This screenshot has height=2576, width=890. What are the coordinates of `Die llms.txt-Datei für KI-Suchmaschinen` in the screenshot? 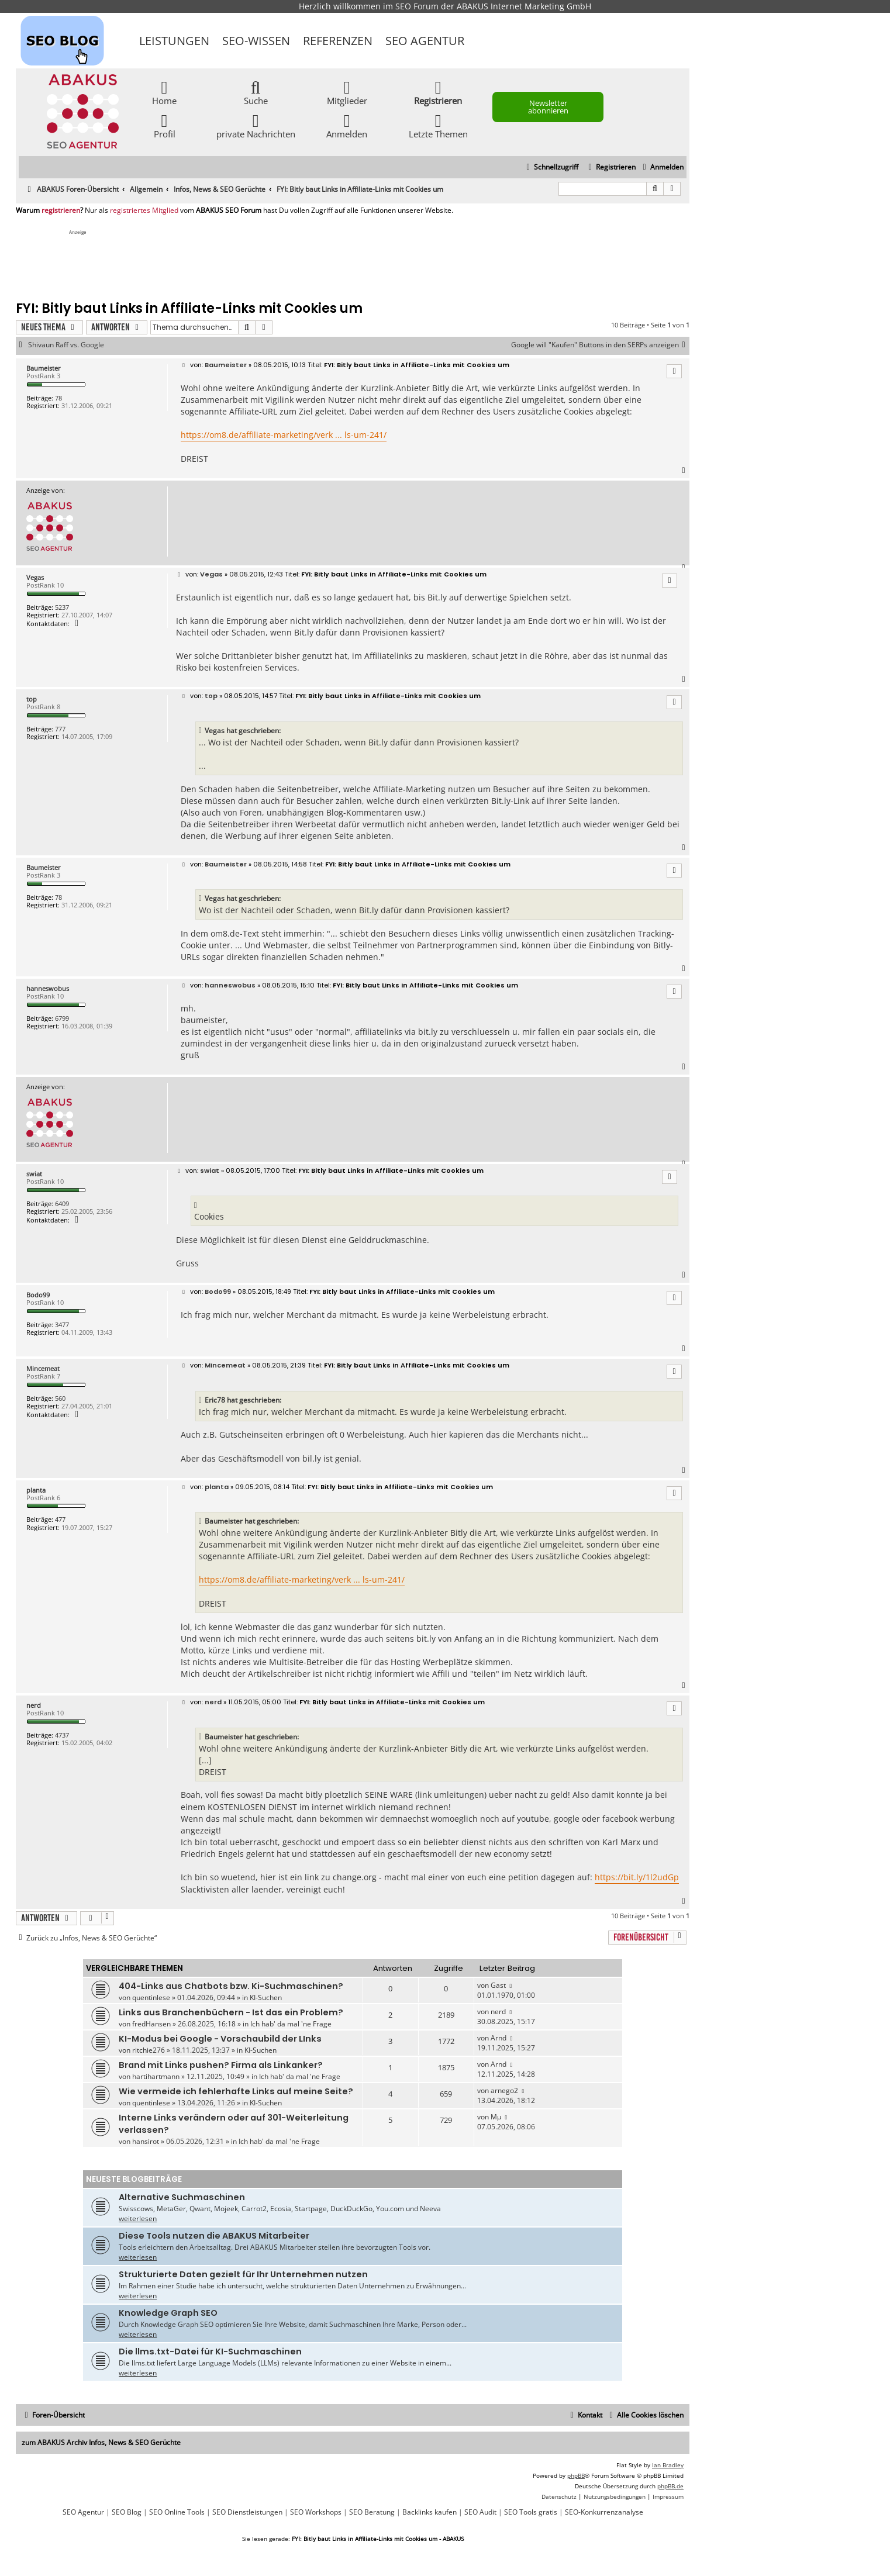 It's located at (210, 2351).